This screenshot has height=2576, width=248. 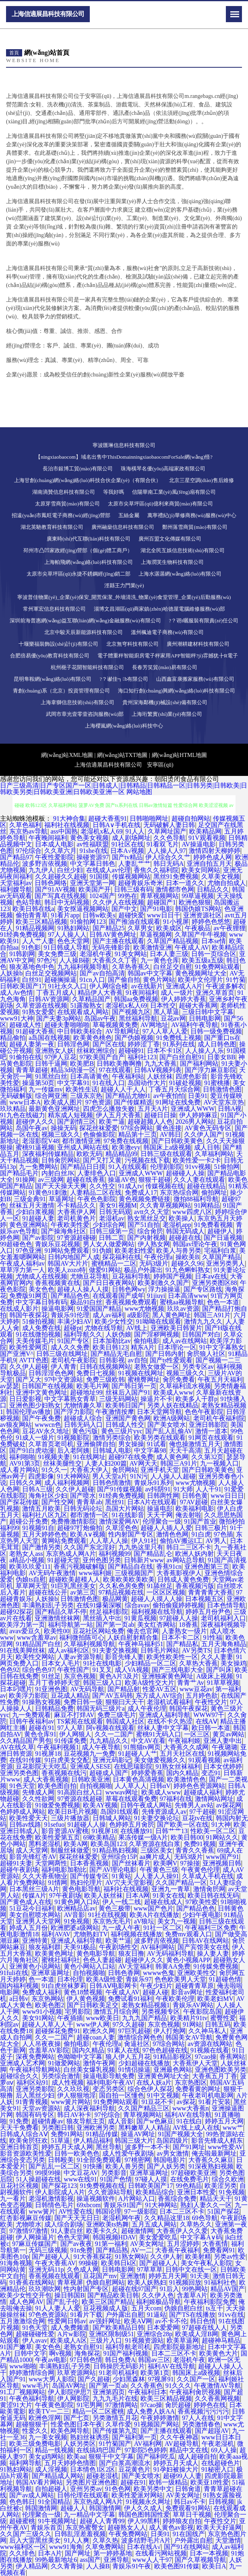 What do you see at coordinates (143, 1347) in the screenshot?
I see `精东A片` at bounding box center [143, 1347].